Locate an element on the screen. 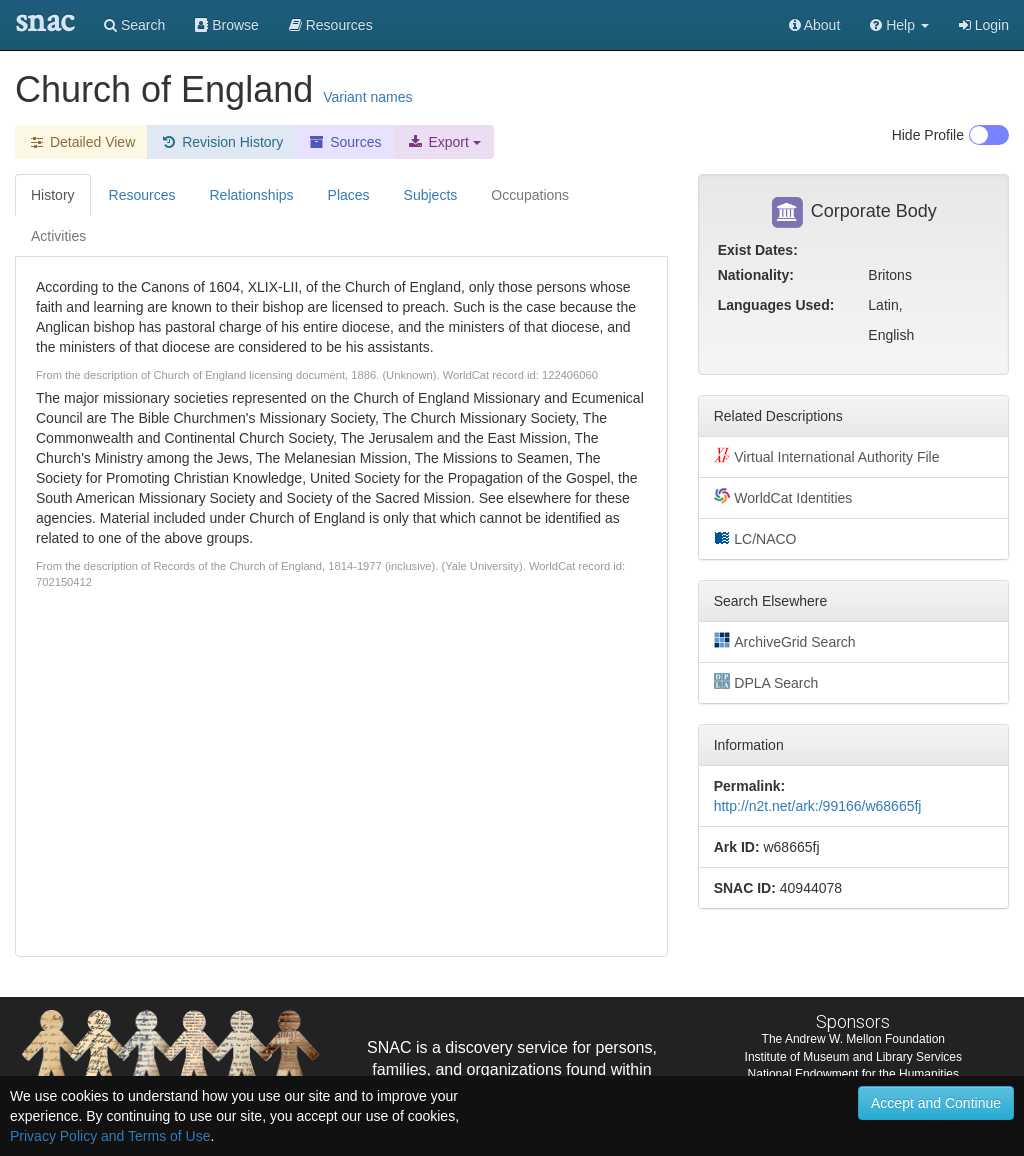  Occupations is located at coordinates (530, 195).